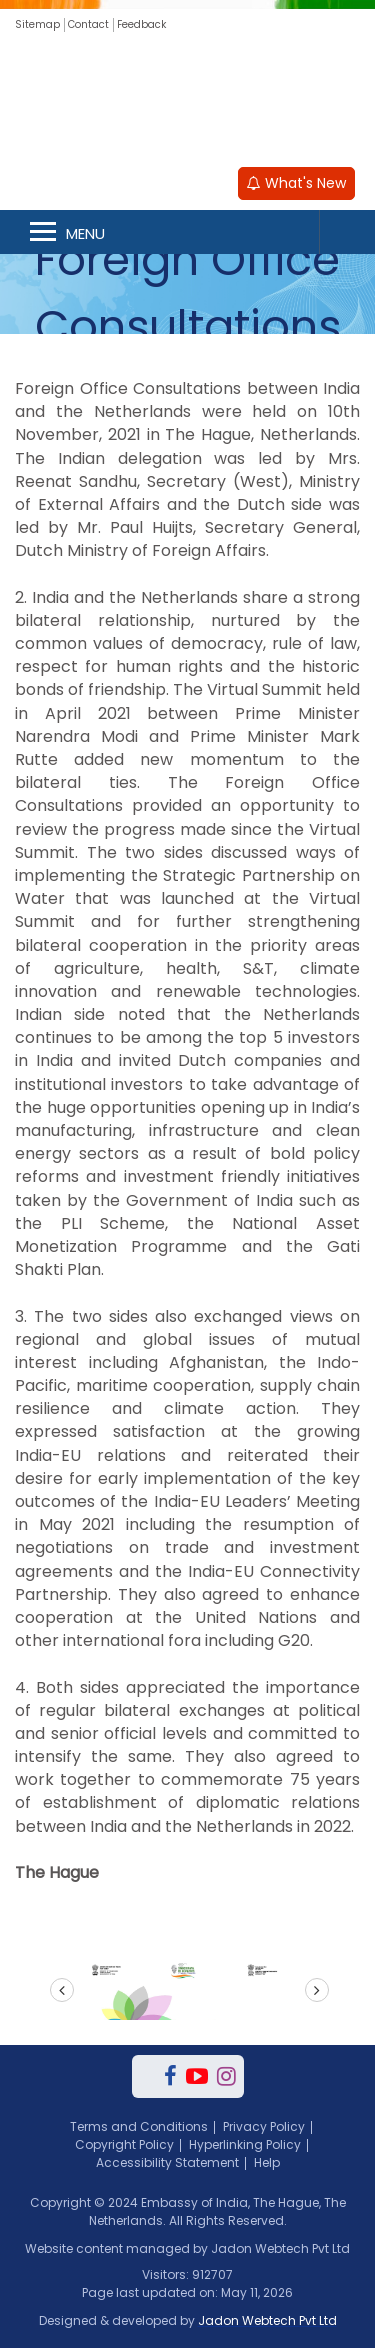 The height and width of the screenshot is (2348, 375). I want to click on Search, so click(347, 232).